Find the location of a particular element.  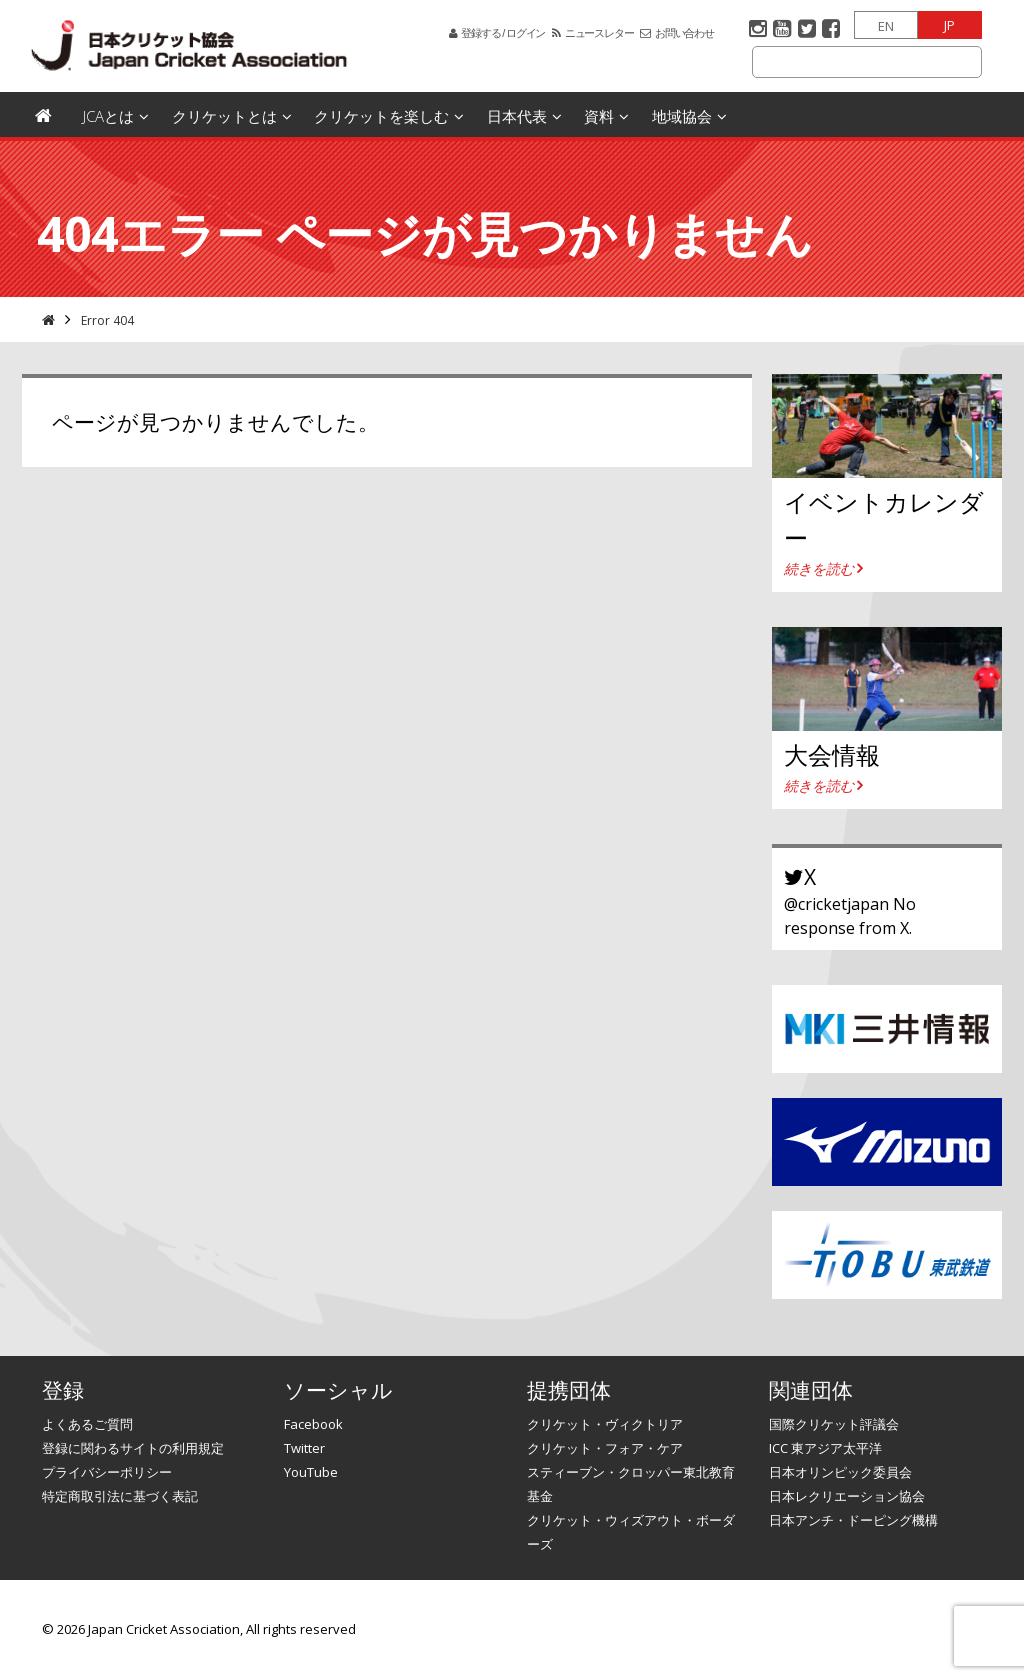

資料 is located at coordinates (599, 116).